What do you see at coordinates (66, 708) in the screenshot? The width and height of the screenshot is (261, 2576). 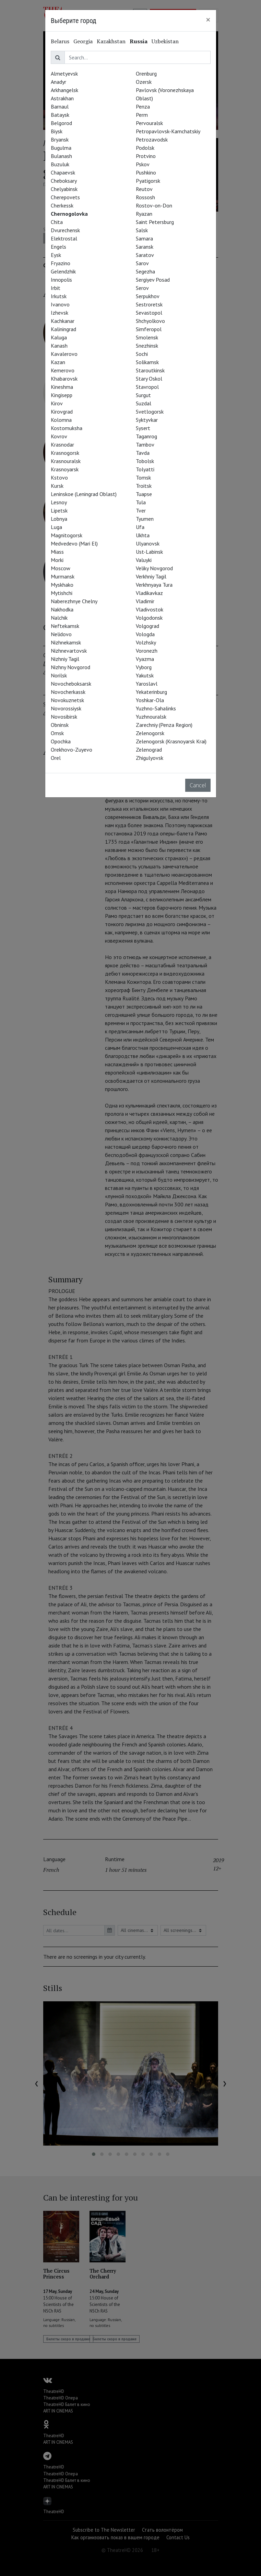 I see `Novorossiysk` at bounding box center [66, 708].